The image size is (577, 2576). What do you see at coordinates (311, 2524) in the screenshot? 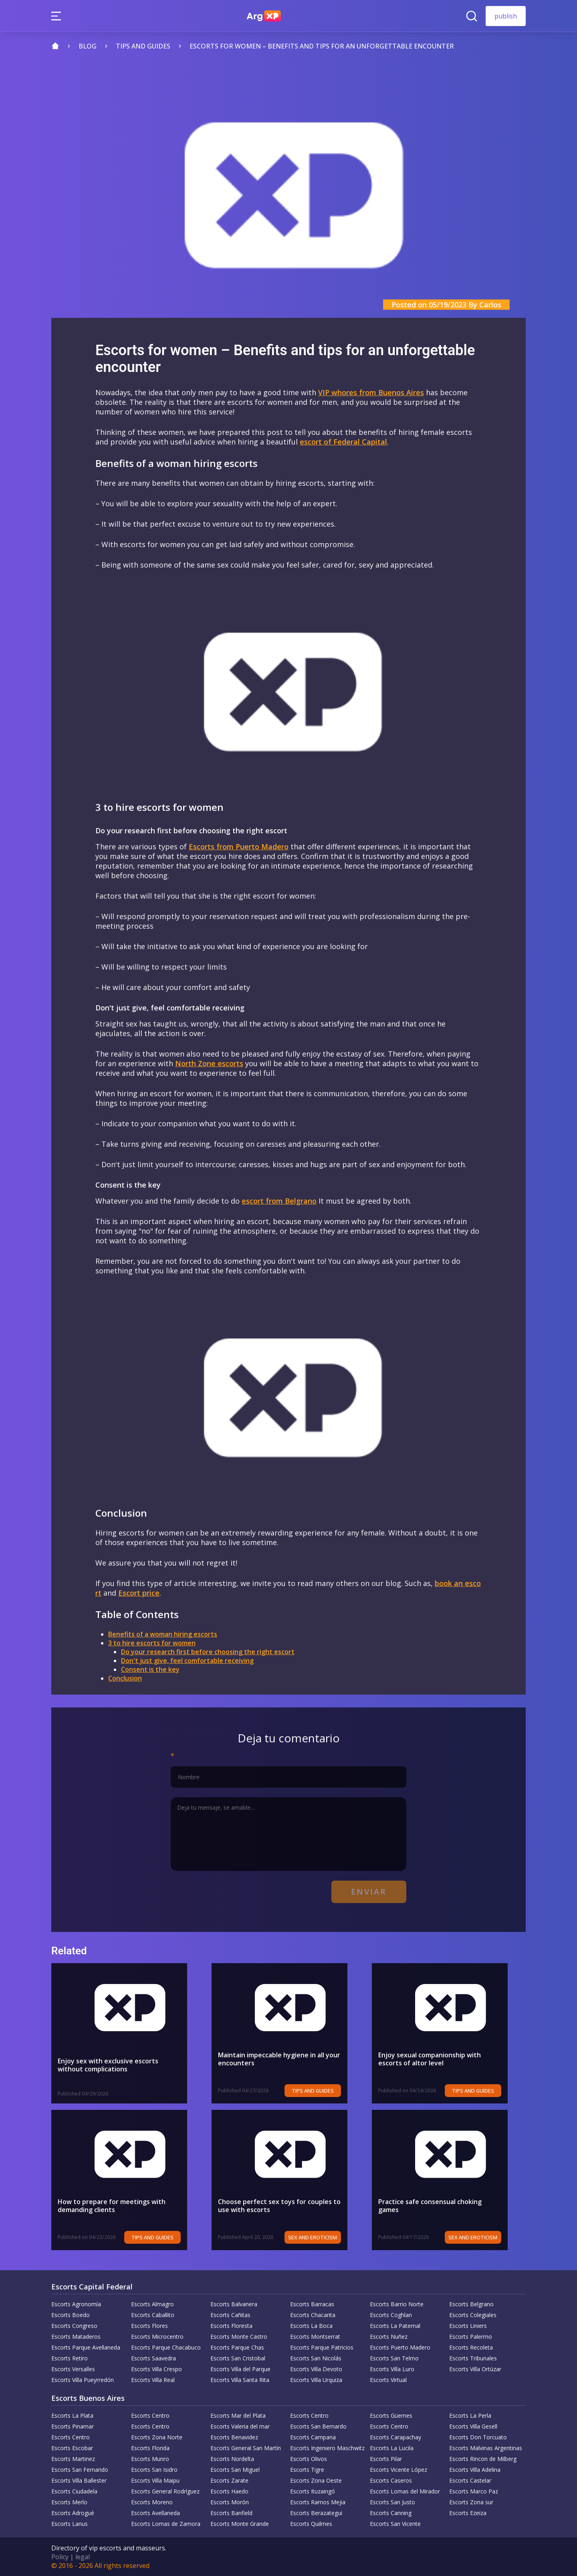
I see `Escorts Quilmes` at bounding box center [311, 2524].